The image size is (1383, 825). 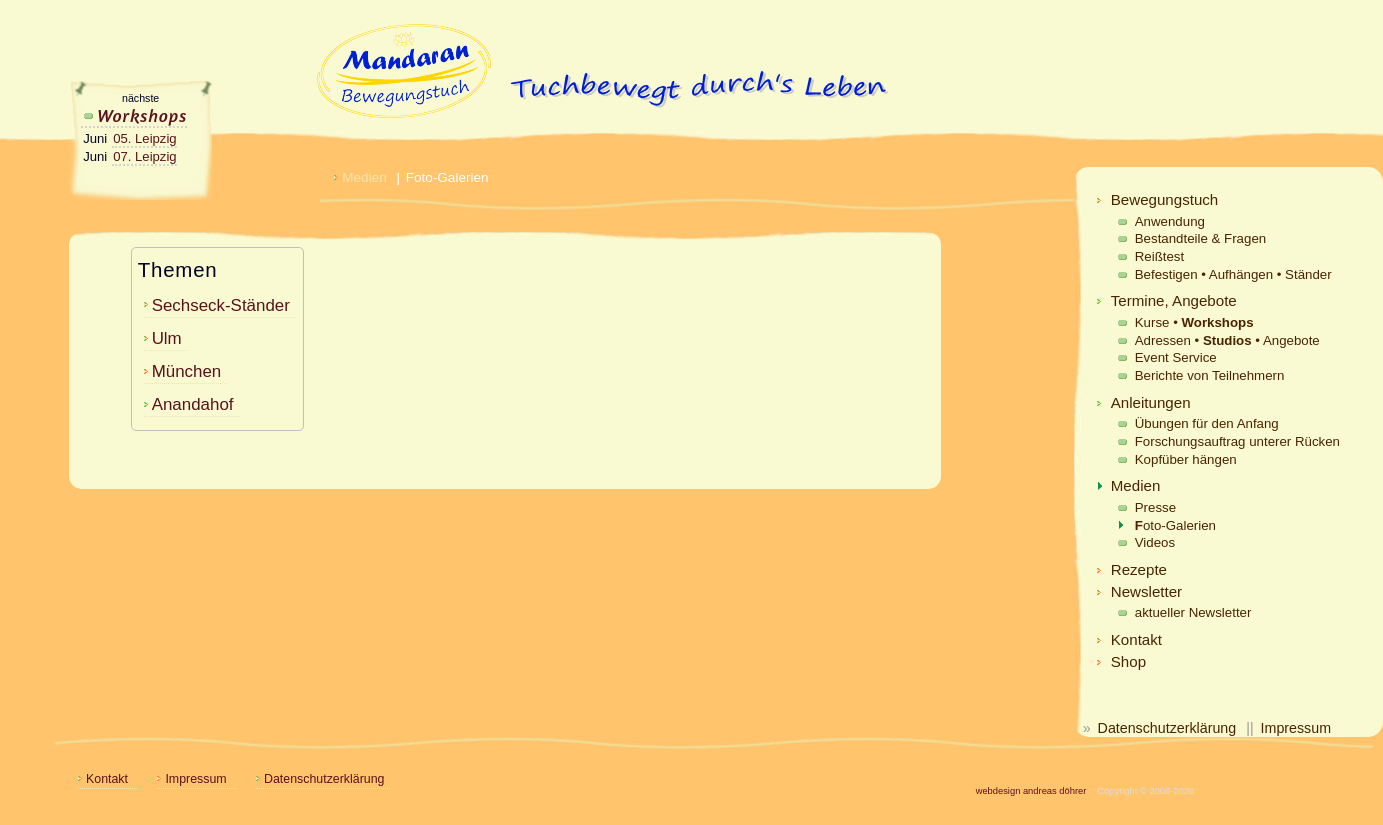 I want to click on München, so click(x=187, y=371).